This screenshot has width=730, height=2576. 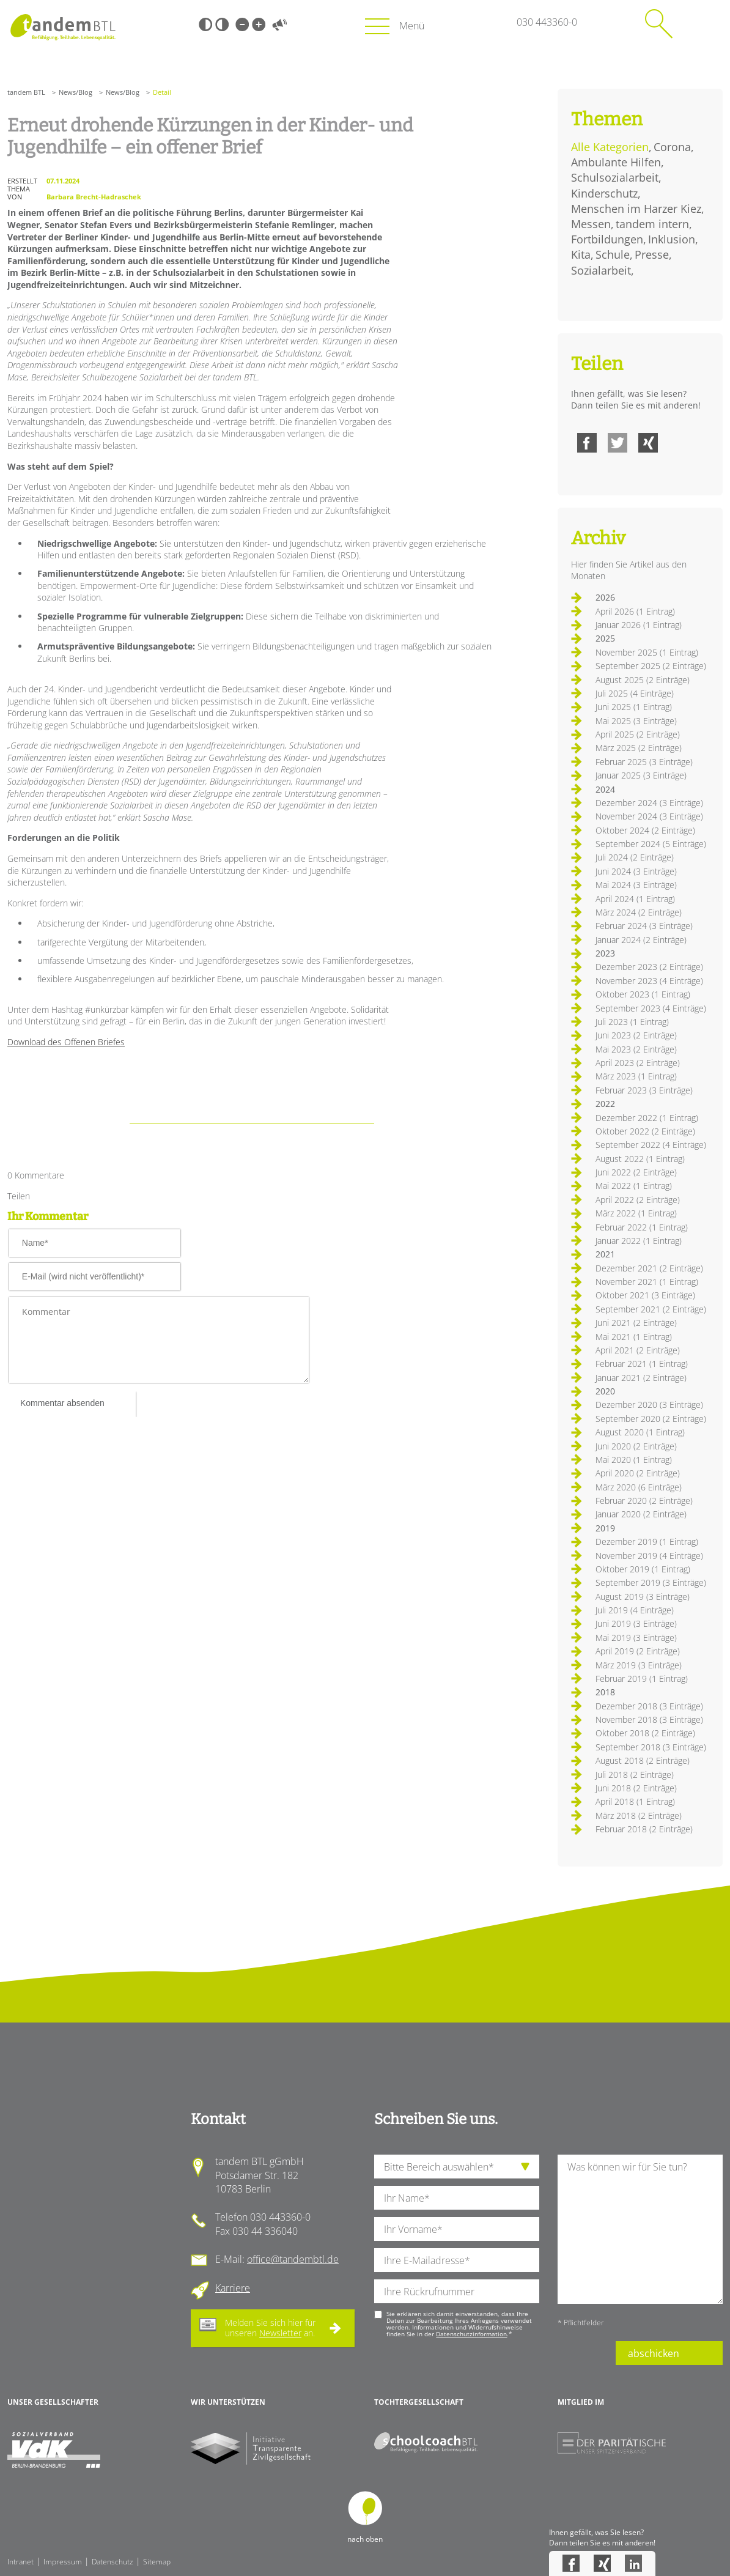 I want to click on Mai 2025 (3 Einträge), so click(x=636, y=721).